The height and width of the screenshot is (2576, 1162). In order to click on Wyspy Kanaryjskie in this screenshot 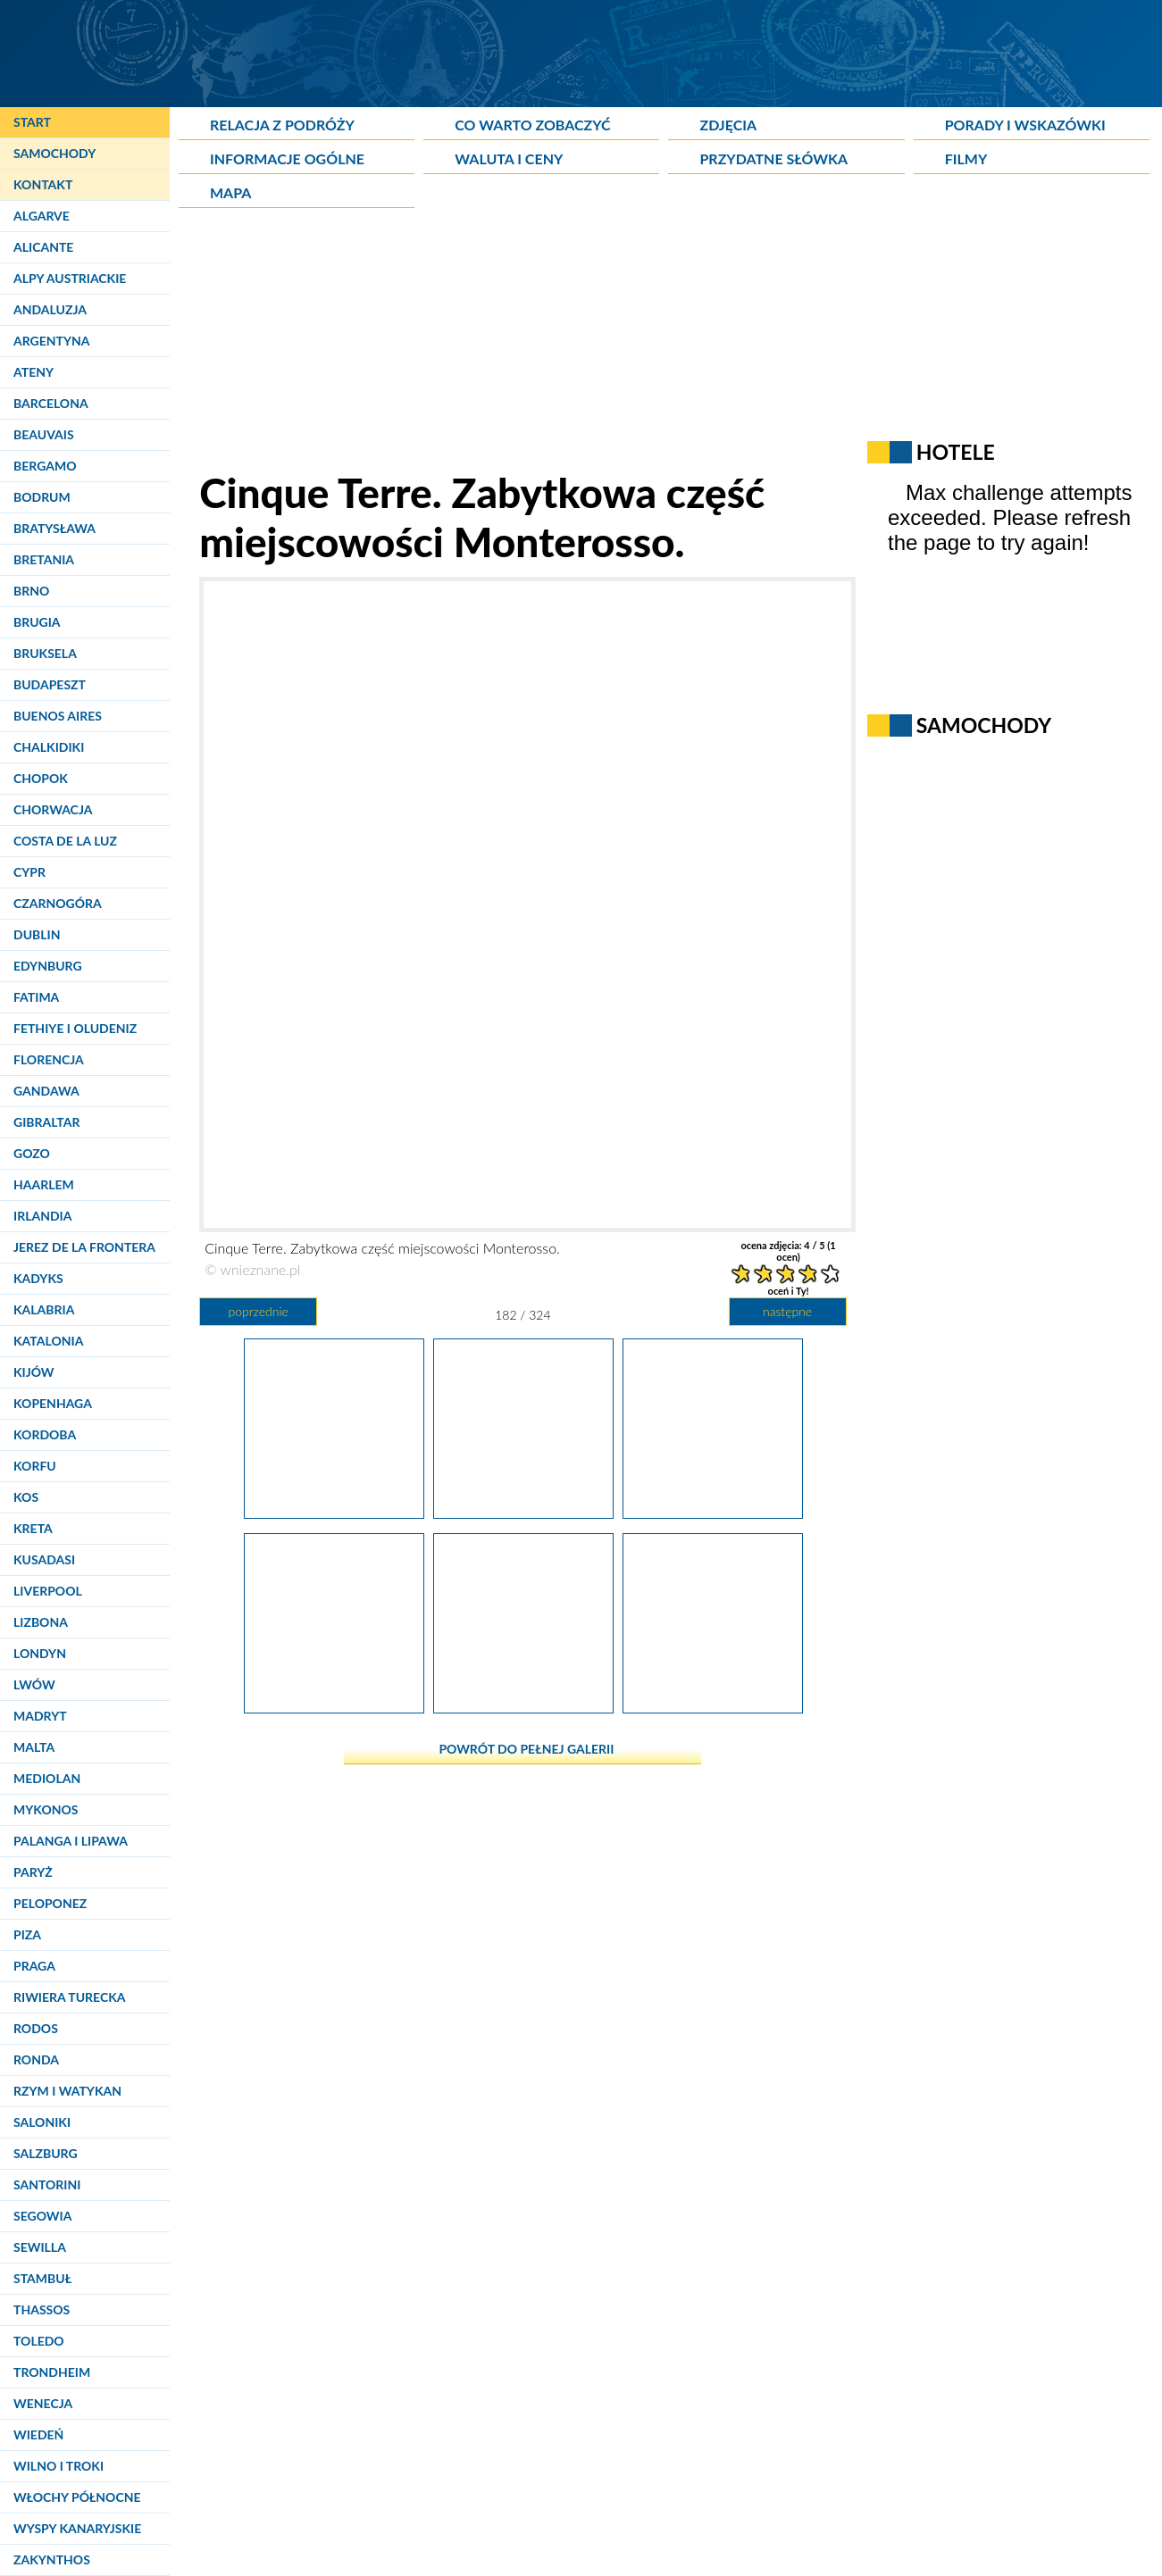, I will do `click(77, 2528)`.